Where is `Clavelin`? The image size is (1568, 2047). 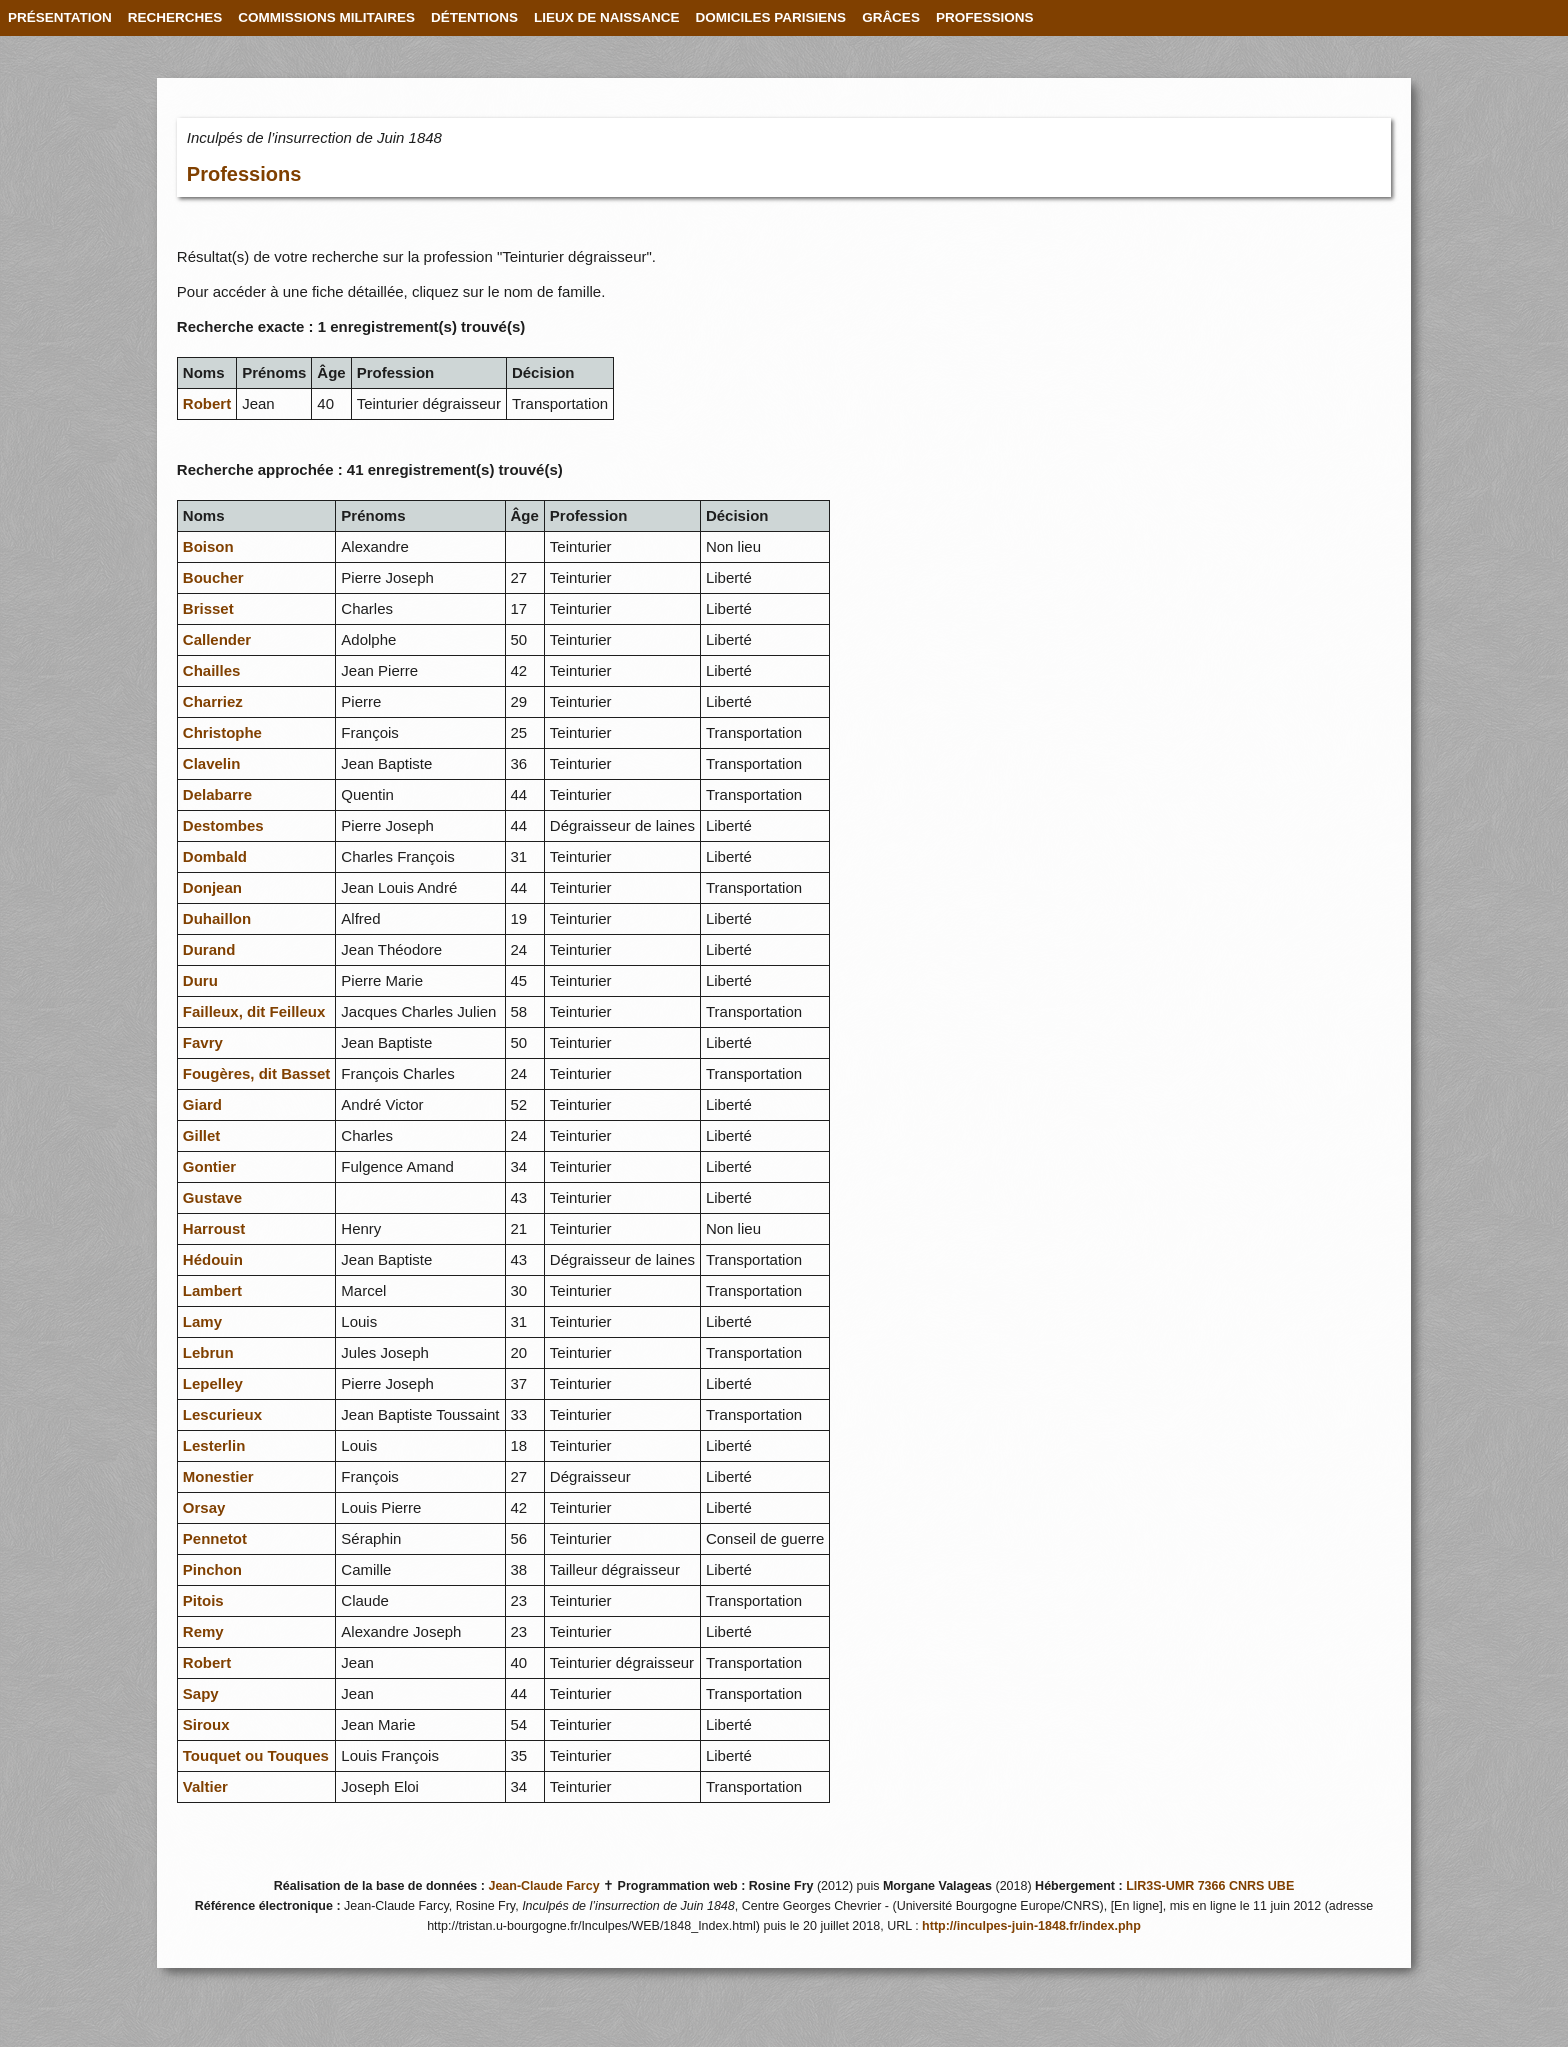 Clavelin is located at coordinates (212, 763).